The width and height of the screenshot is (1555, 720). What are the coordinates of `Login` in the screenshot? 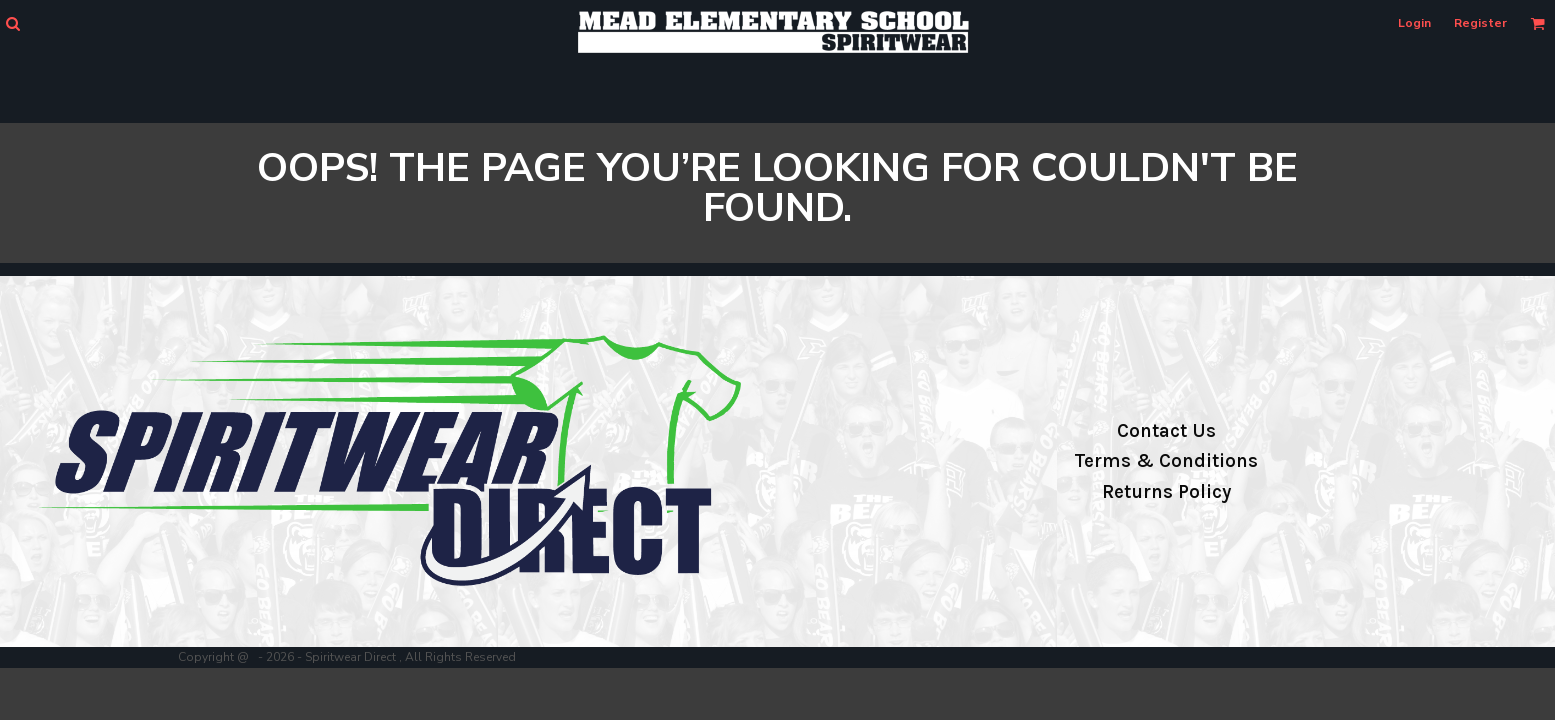 It's located at (1414, 23).